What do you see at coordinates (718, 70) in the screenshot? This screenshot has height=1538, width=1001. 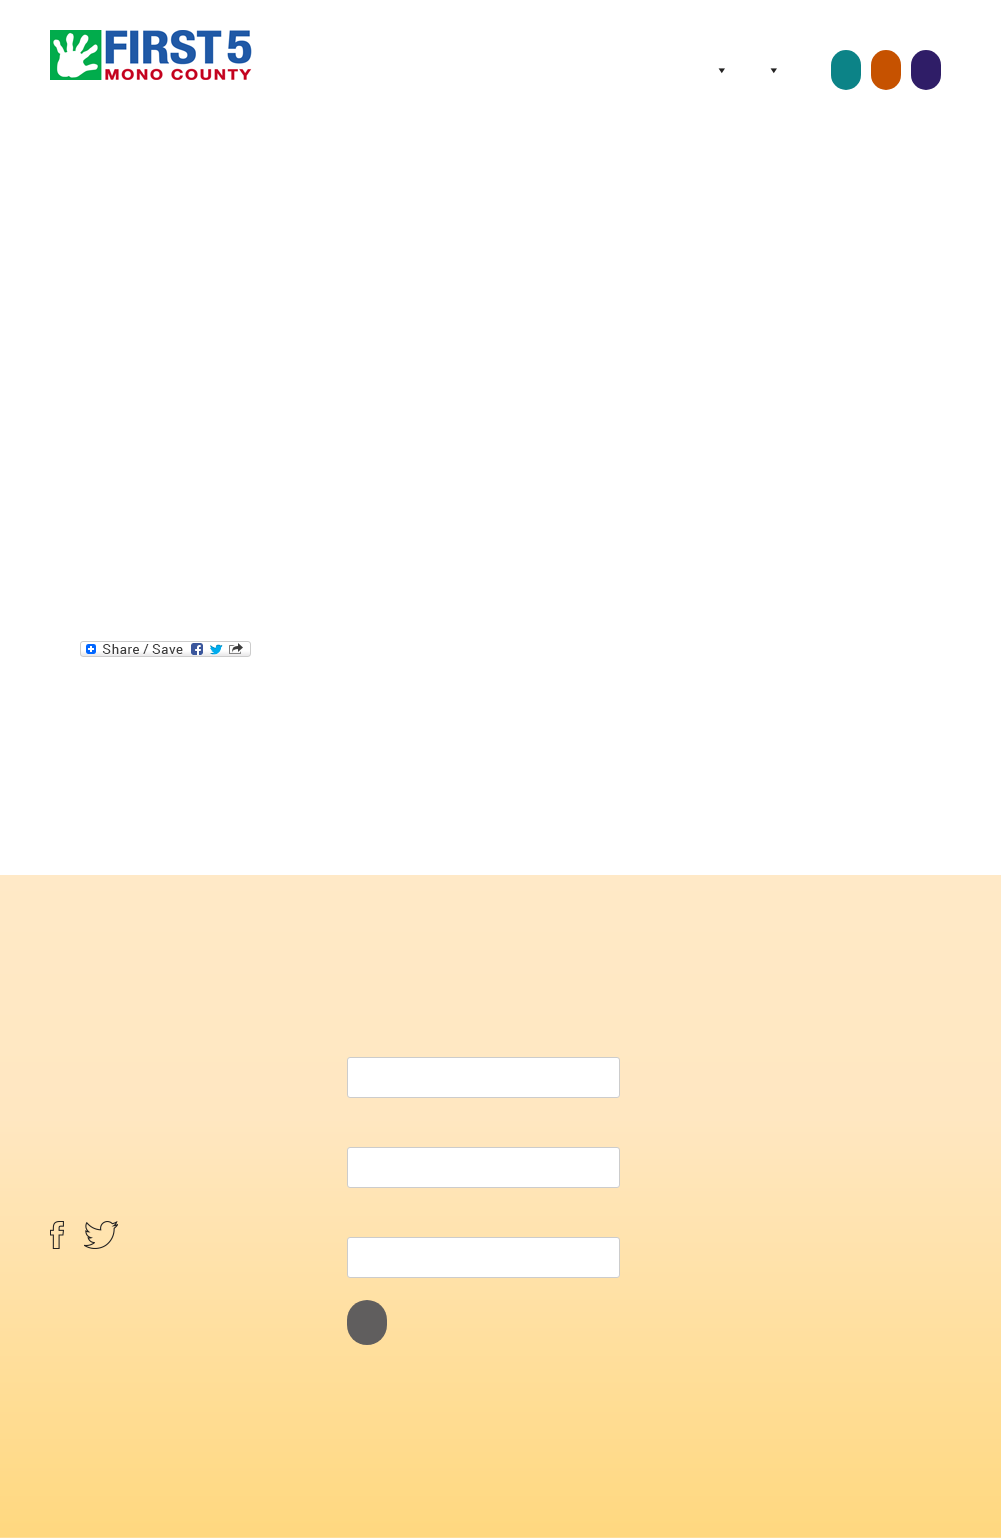 I see `About` at bounding box center [718, 70].